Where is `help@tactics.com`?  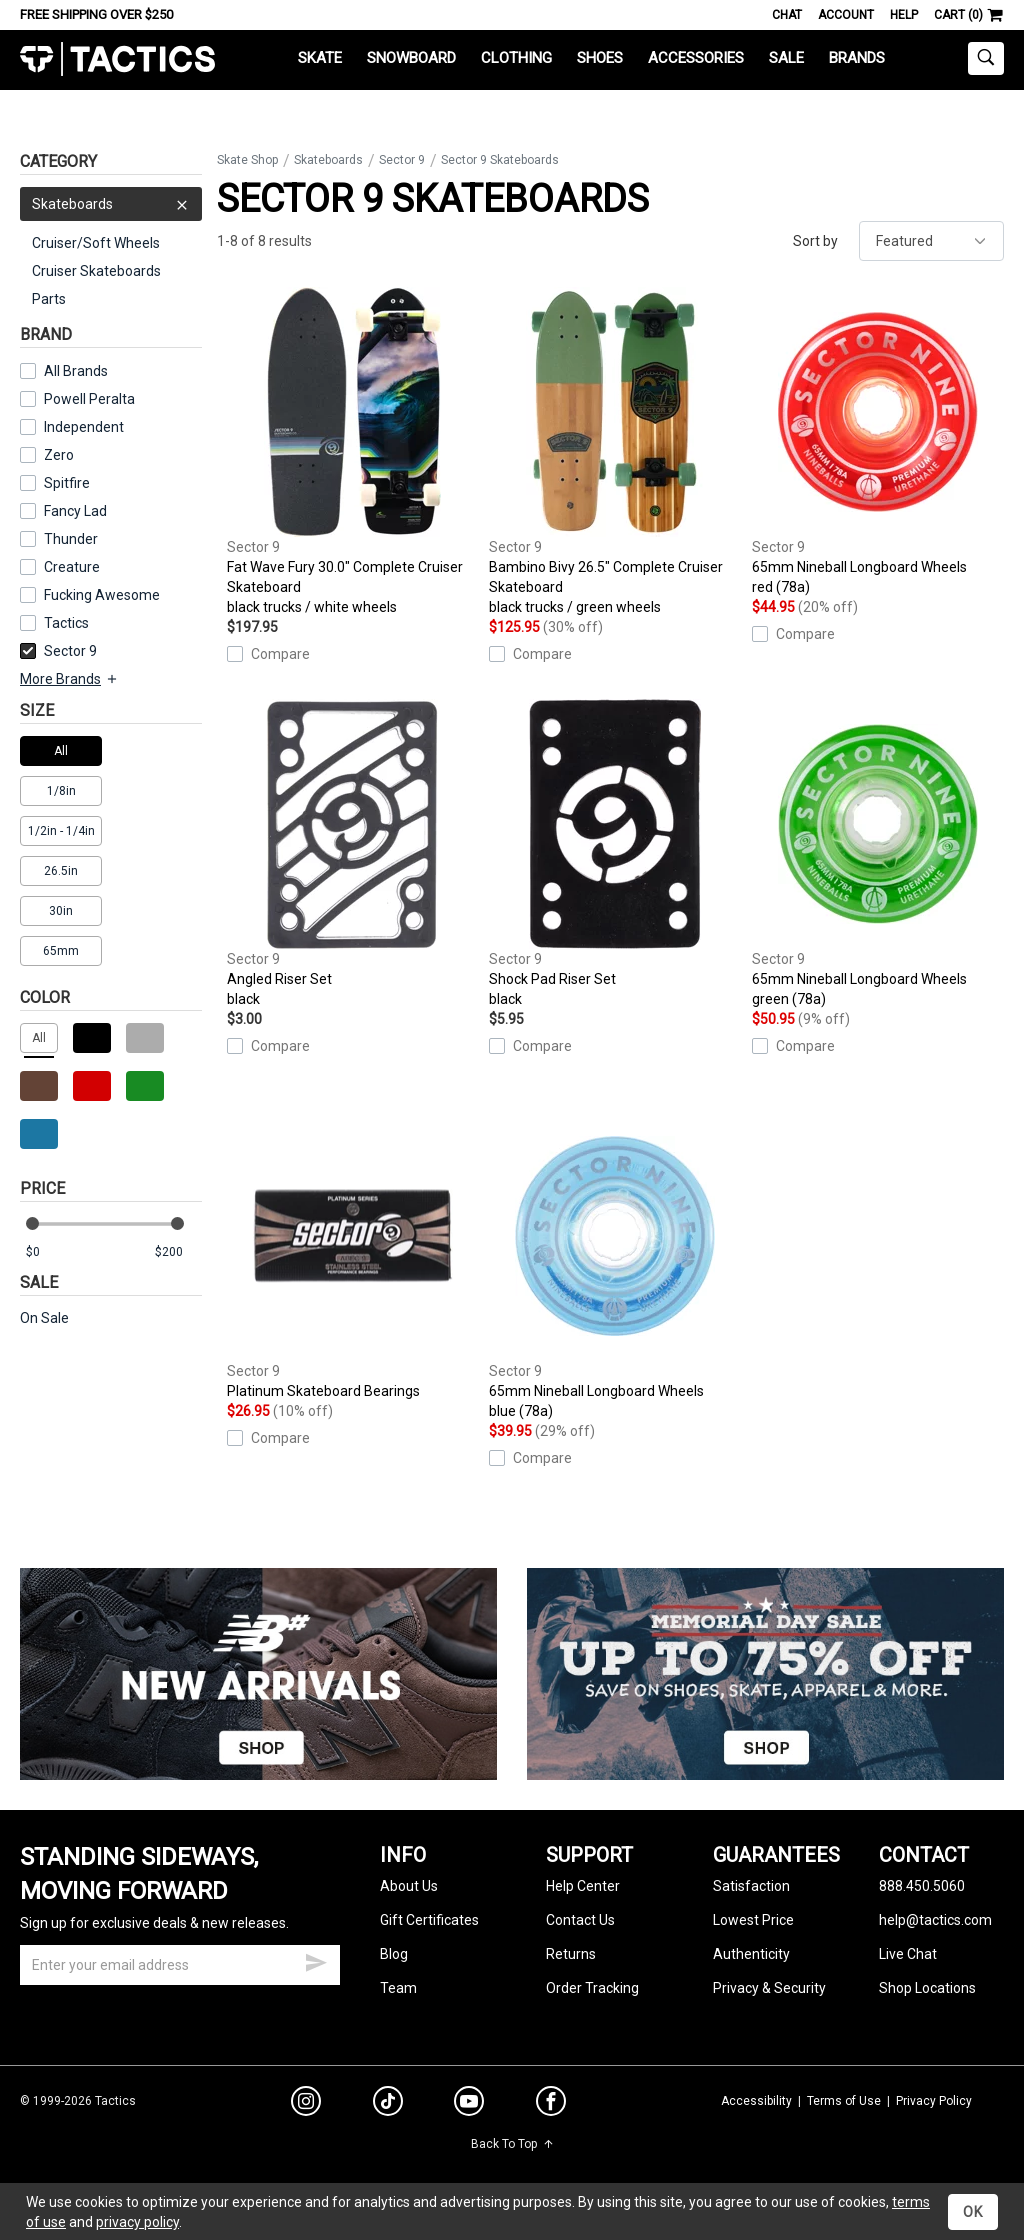 help@tactics.com is located at coordinates (935, 1920).